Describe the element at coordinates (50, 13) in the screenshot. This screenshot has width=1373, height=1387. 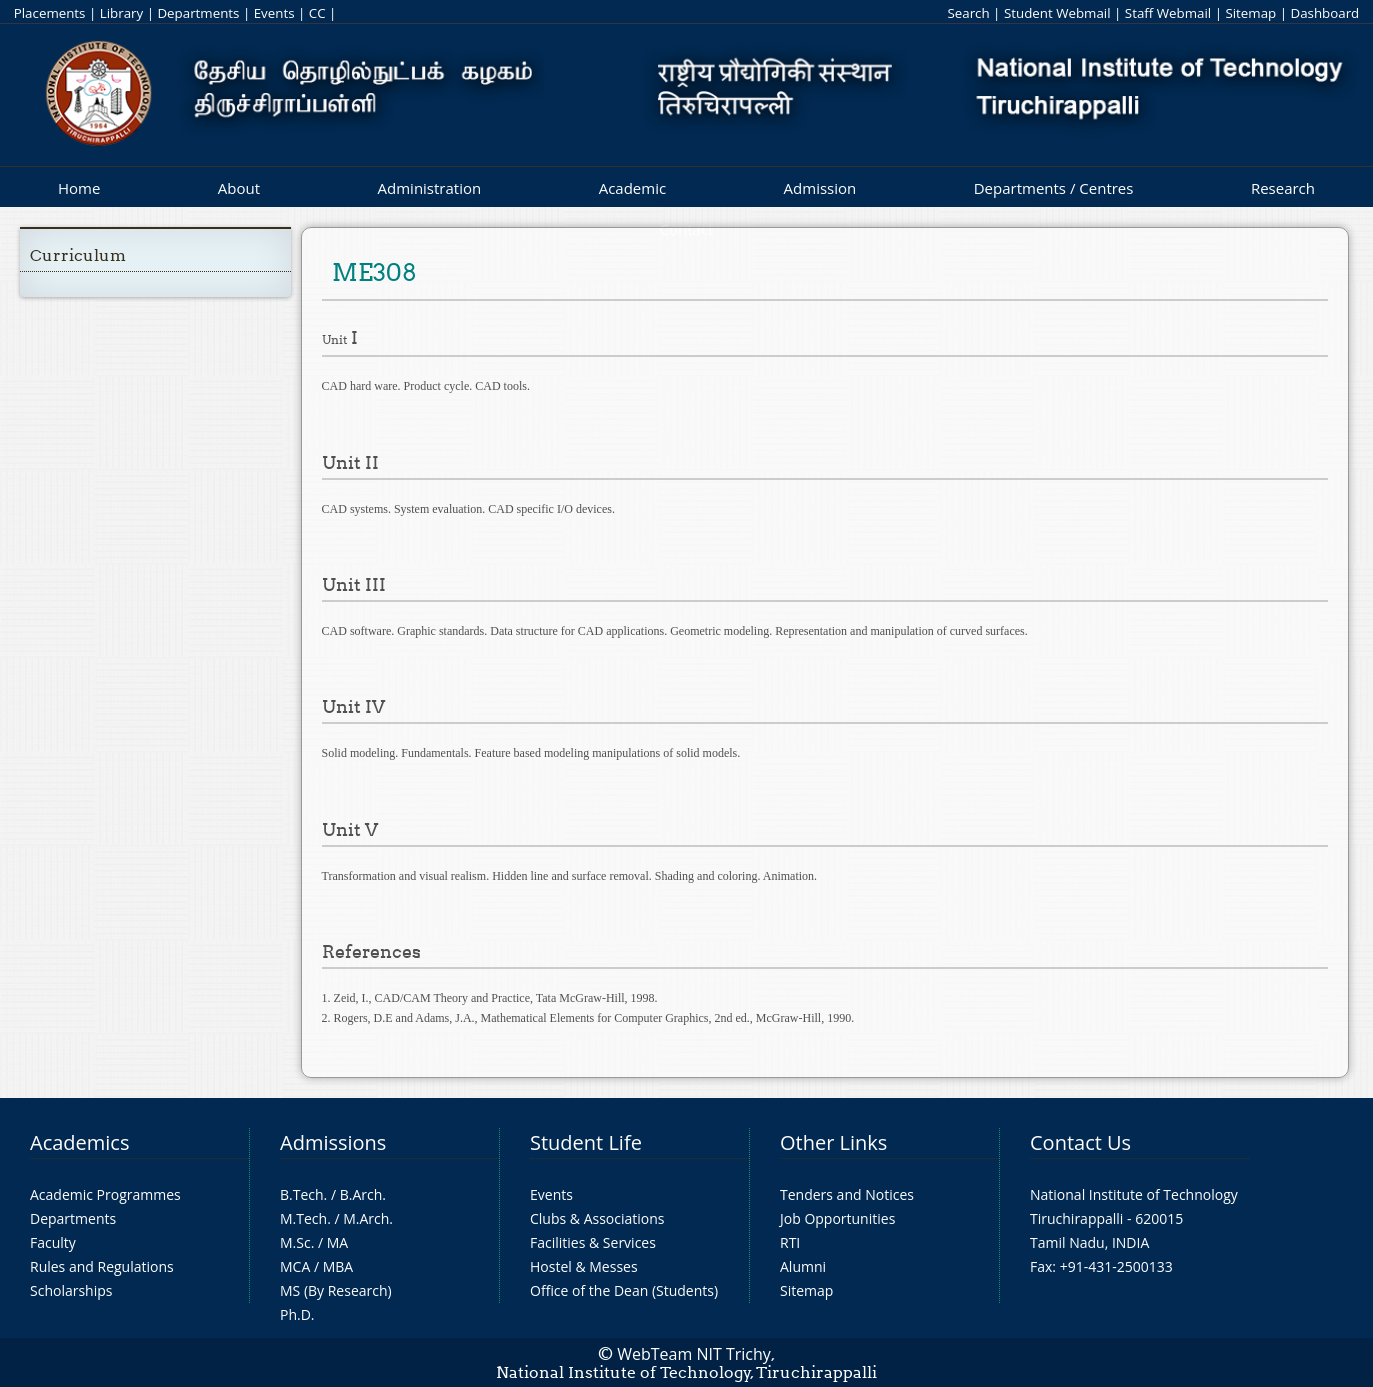
I see `Placements` at that location.